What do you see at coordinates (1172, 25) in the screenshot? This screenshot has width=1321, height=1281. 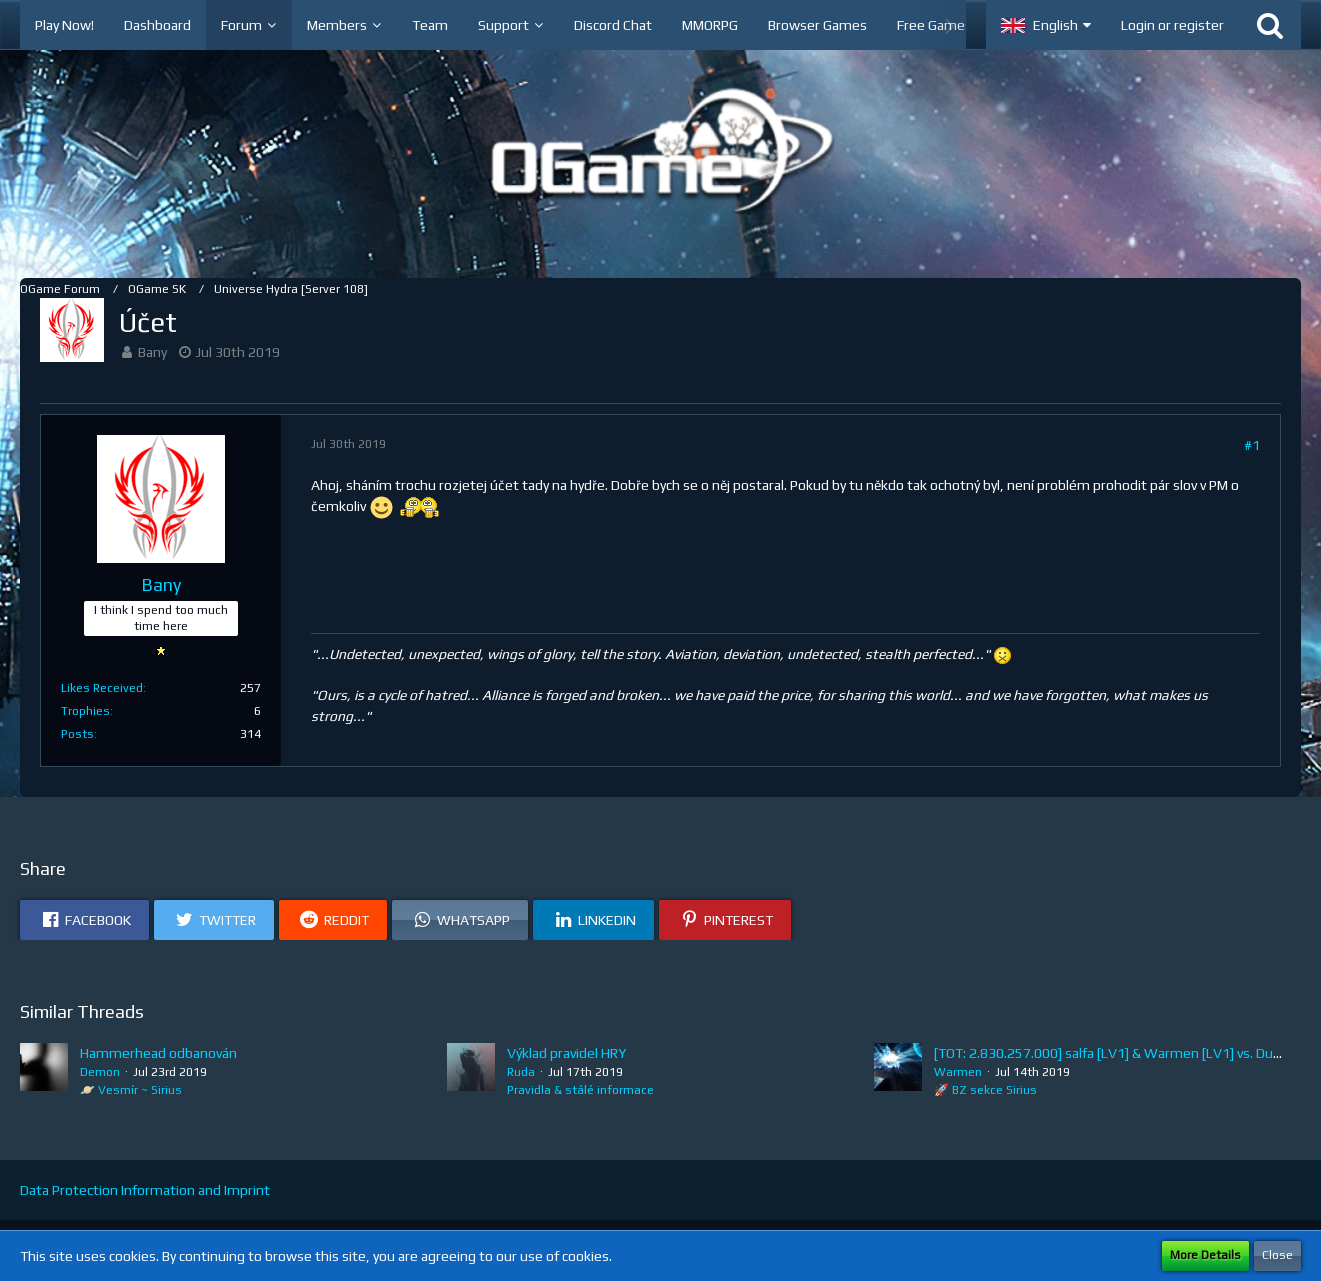 I see `Login or register` at bounding box center [1172, 25].